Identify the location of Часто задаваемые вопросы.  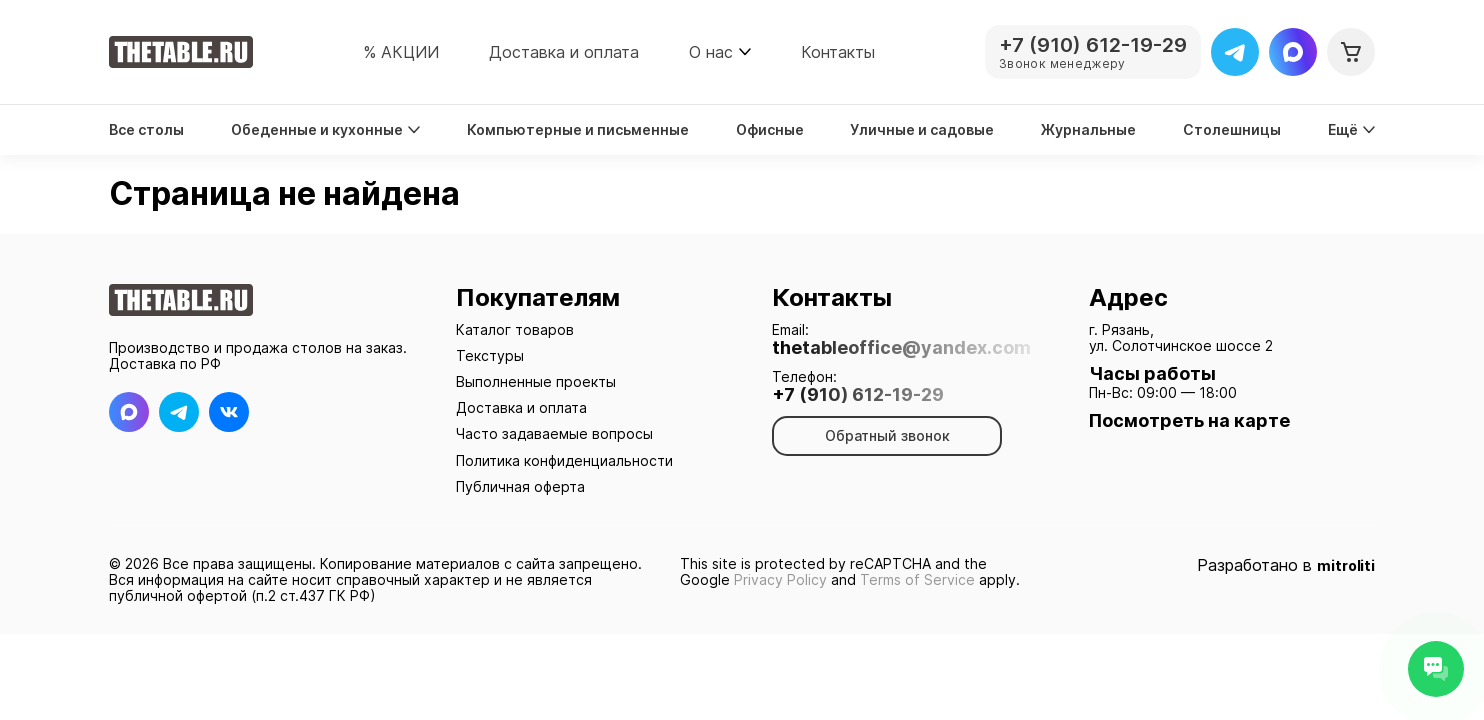
(554, 433).